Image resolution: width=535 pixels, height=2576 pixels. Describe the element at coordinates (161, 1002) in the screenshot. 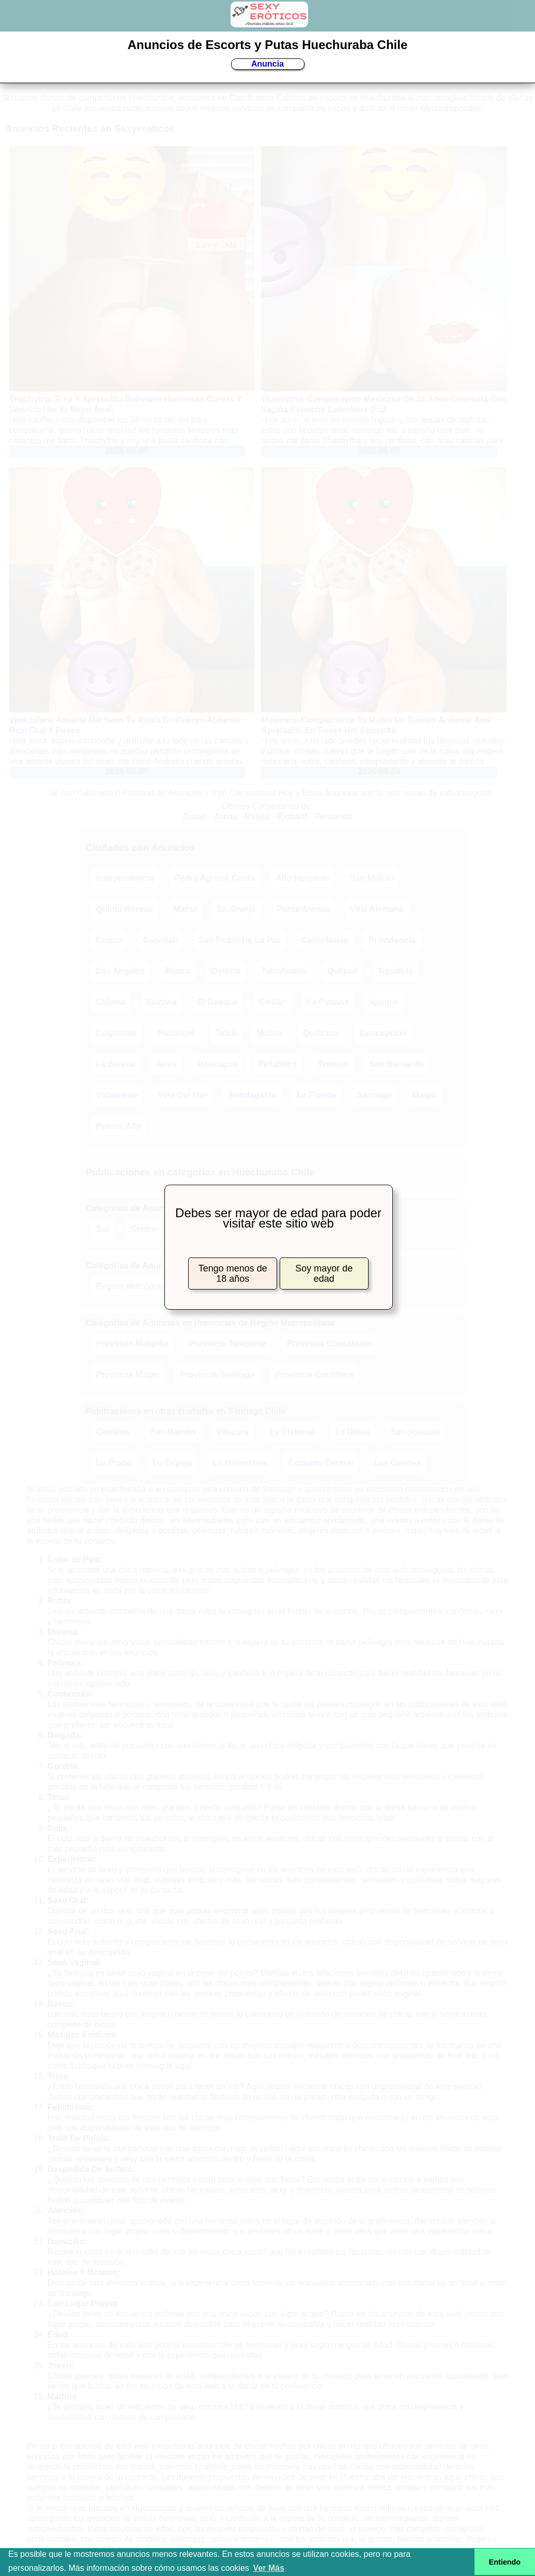

I see `Valdivia` at that location.